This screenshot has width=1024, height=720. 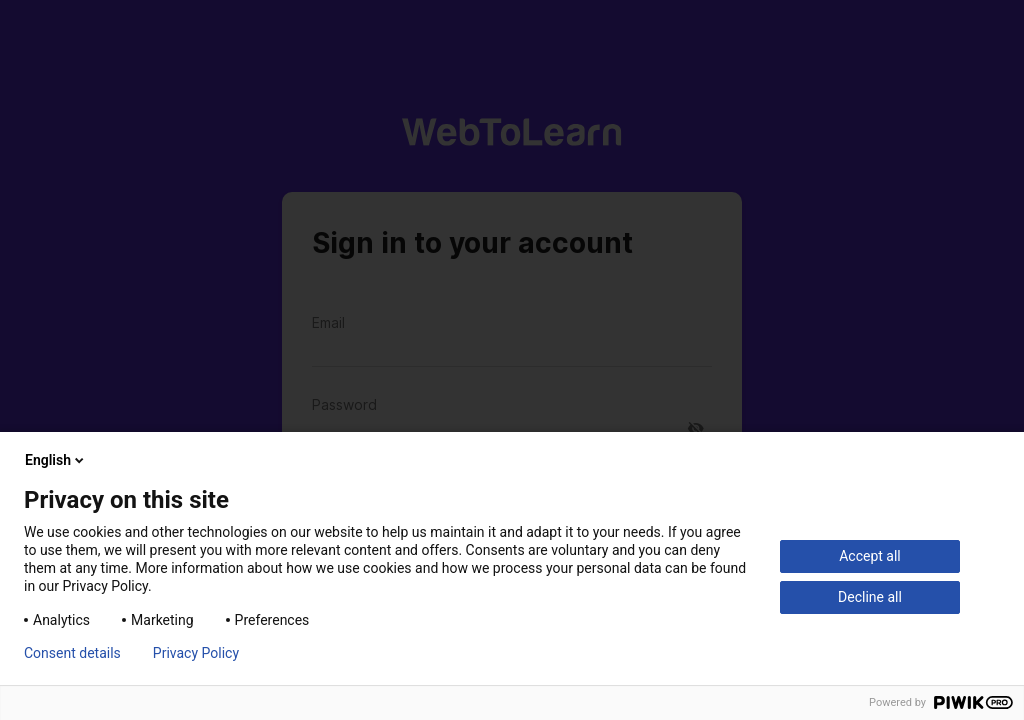 I want to click on Privacy Policy, so click(x=196, y=653).